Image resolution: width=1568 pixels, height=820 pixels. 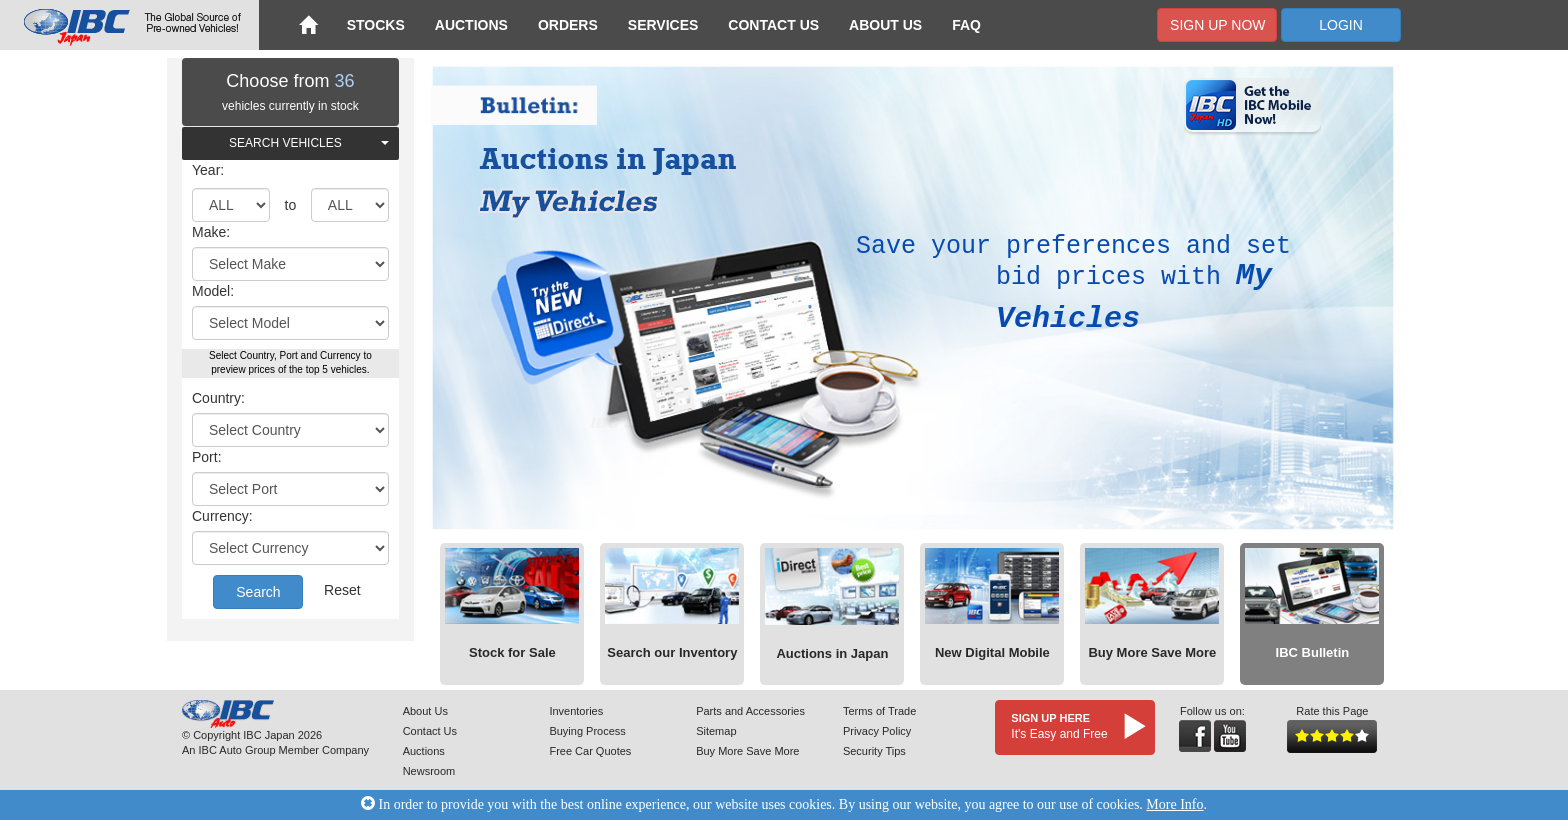 I want to click on About Us, so click(x=885, y=25).